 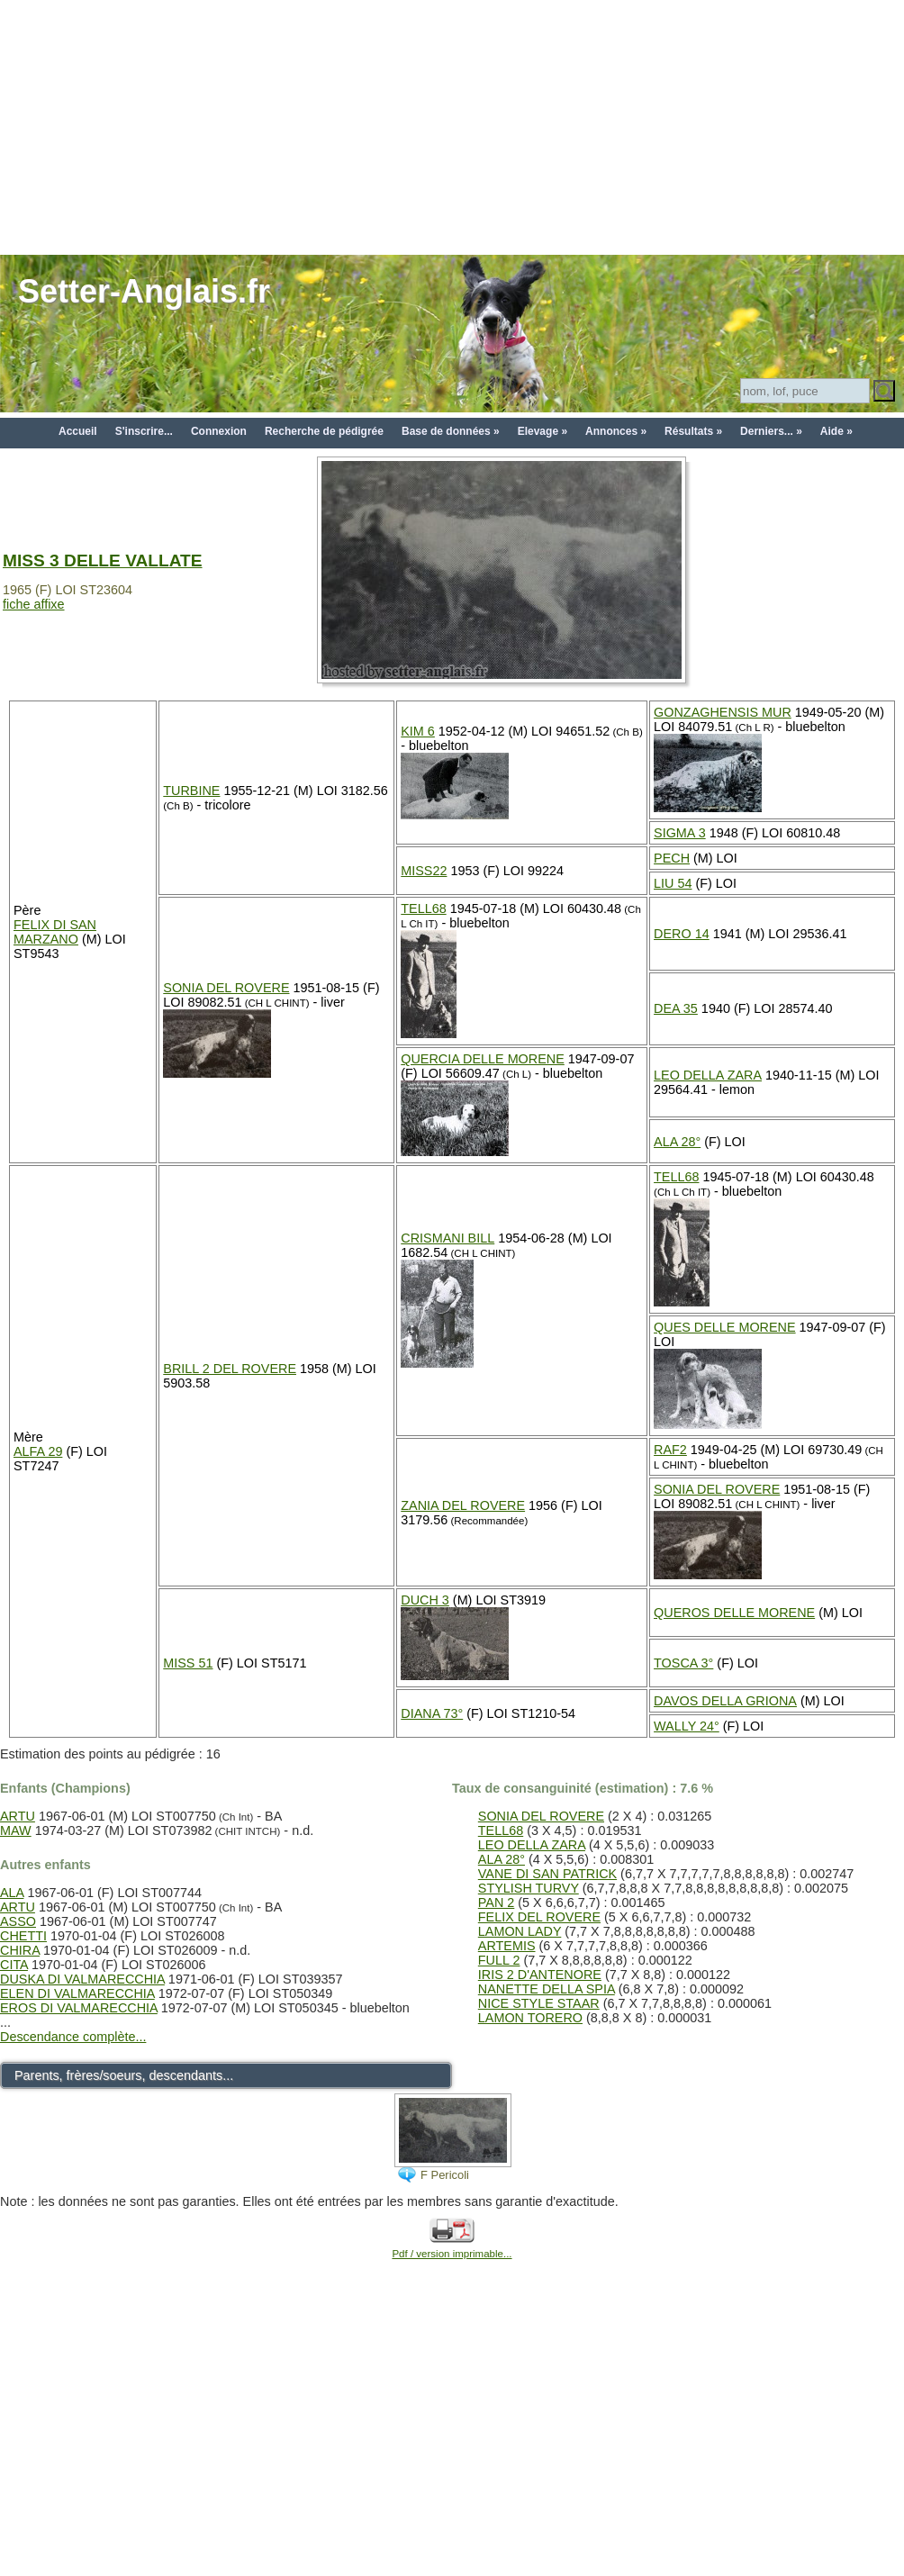 What do you see at coordinates (447, 1238) in the screenshot?
I see `CRISMANI BILL` at bounding box center [447, 1238].